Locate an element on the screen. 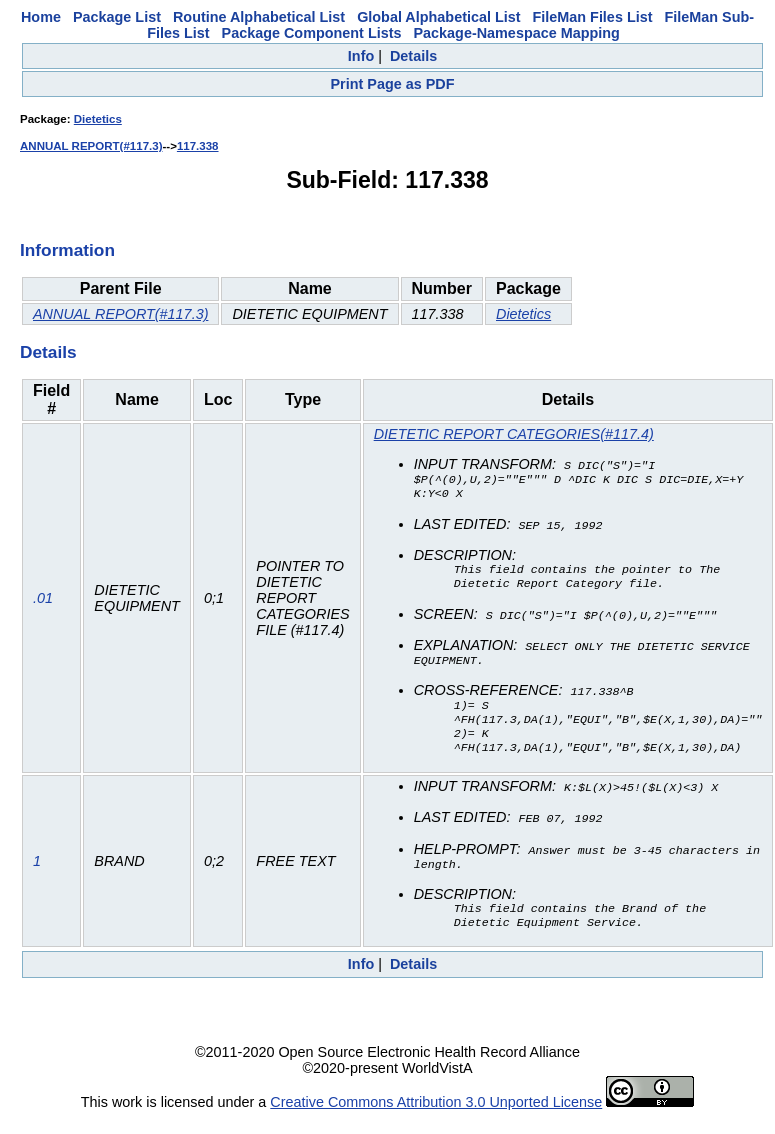 The width and height of the screenshot is (775, 1134). ANNUAL REPORT(#117.3) is located at coordinates (91, 146).